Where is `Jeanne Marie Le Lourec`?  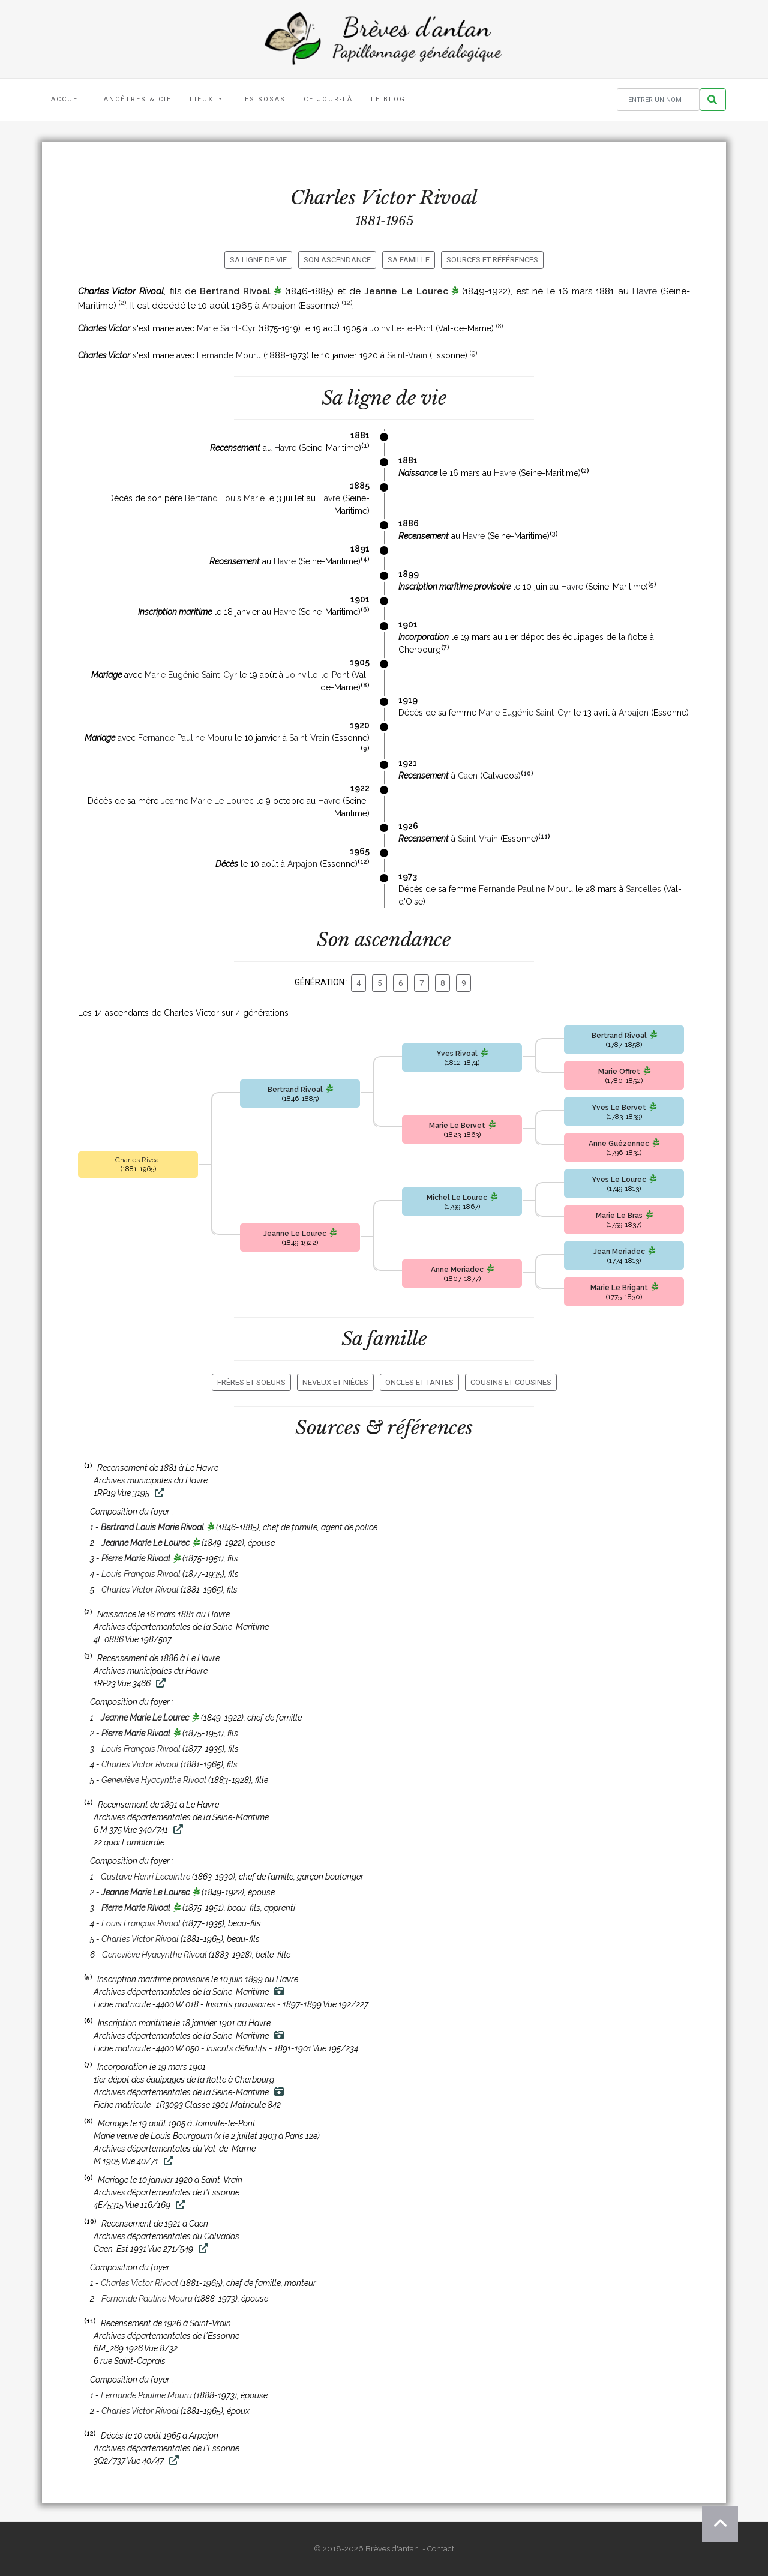 Jeanne Marie Le Lourec is located at coordinates (207, 801).